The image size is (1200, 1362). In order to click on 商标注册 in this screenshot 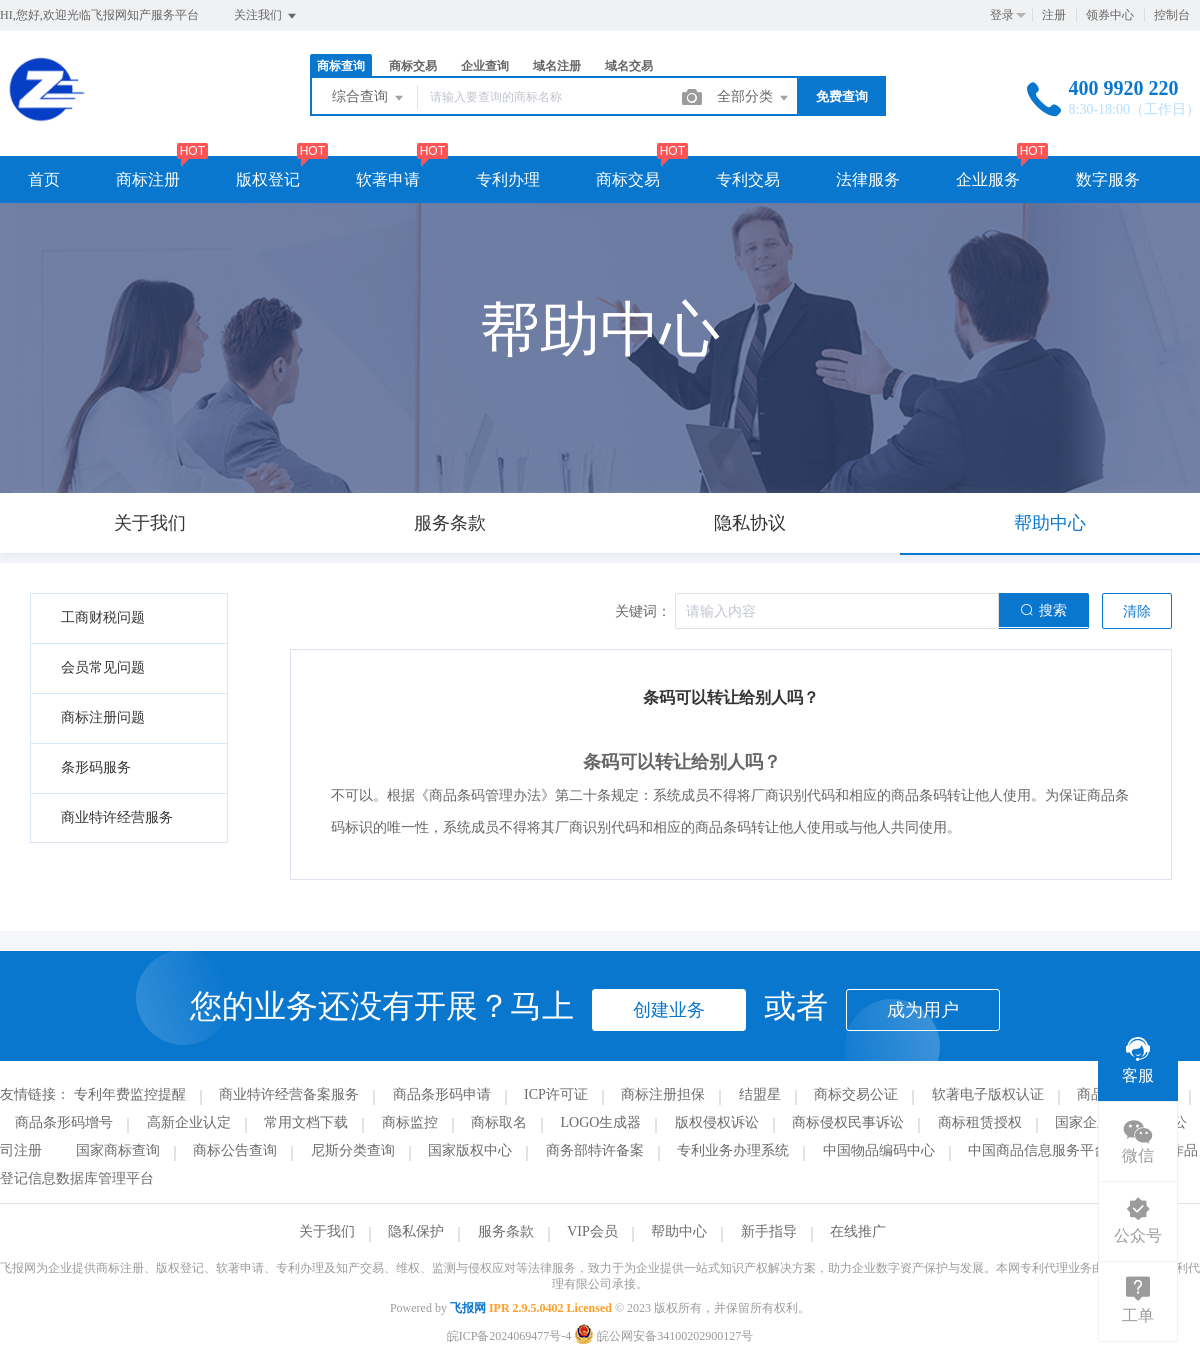, I will do `click(148, 179)`.